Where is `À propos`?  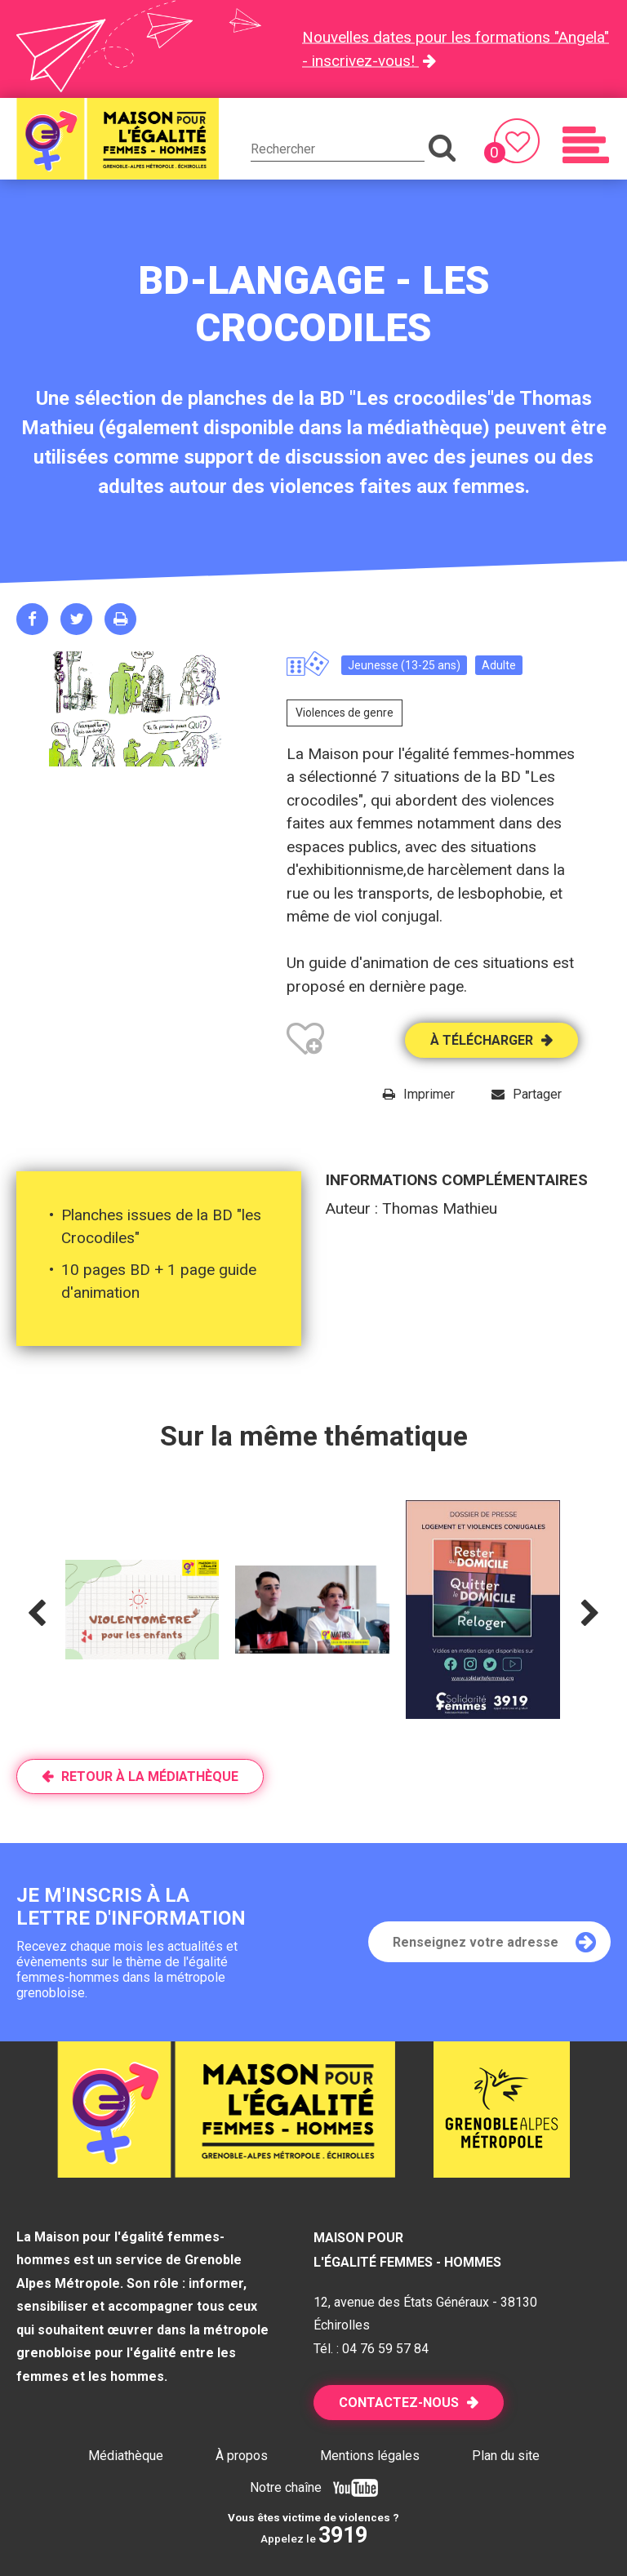 À propos is located at coordinates (242, 2455).